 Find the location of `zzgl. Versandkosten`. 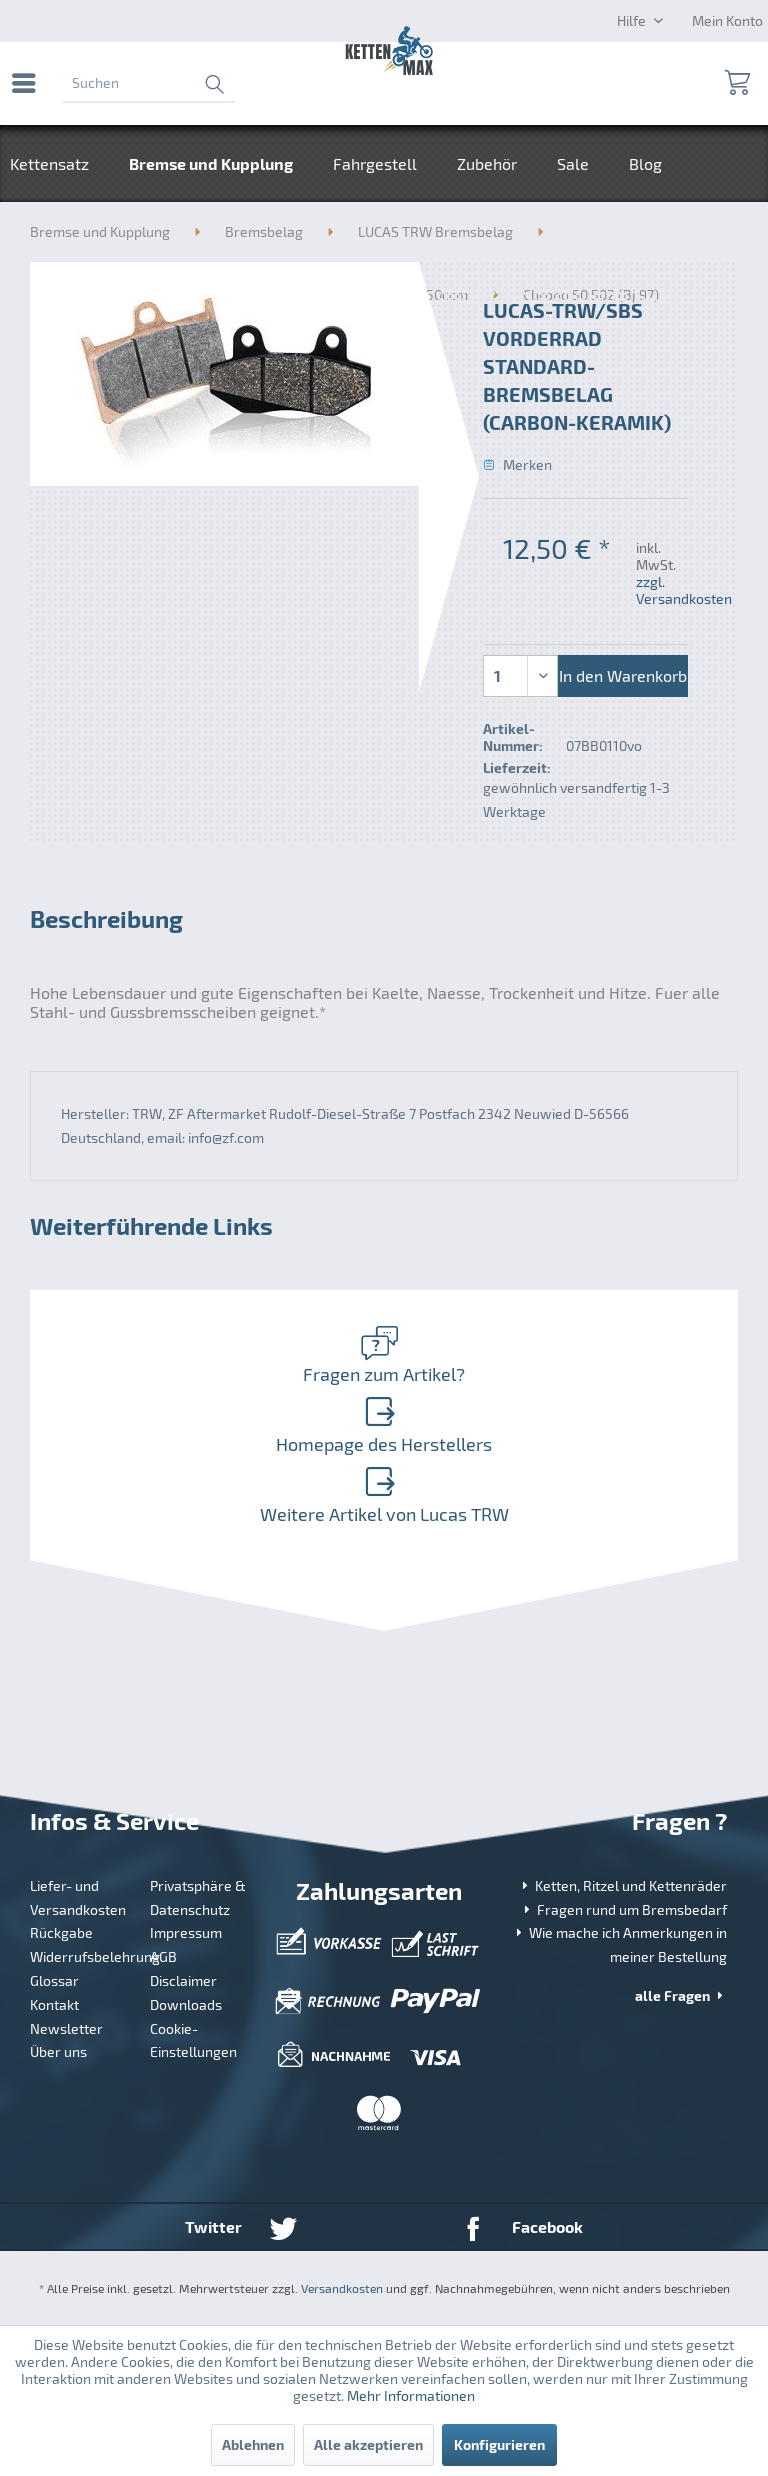

zzgl. Versandkosten is located at coordinates (684, 590).